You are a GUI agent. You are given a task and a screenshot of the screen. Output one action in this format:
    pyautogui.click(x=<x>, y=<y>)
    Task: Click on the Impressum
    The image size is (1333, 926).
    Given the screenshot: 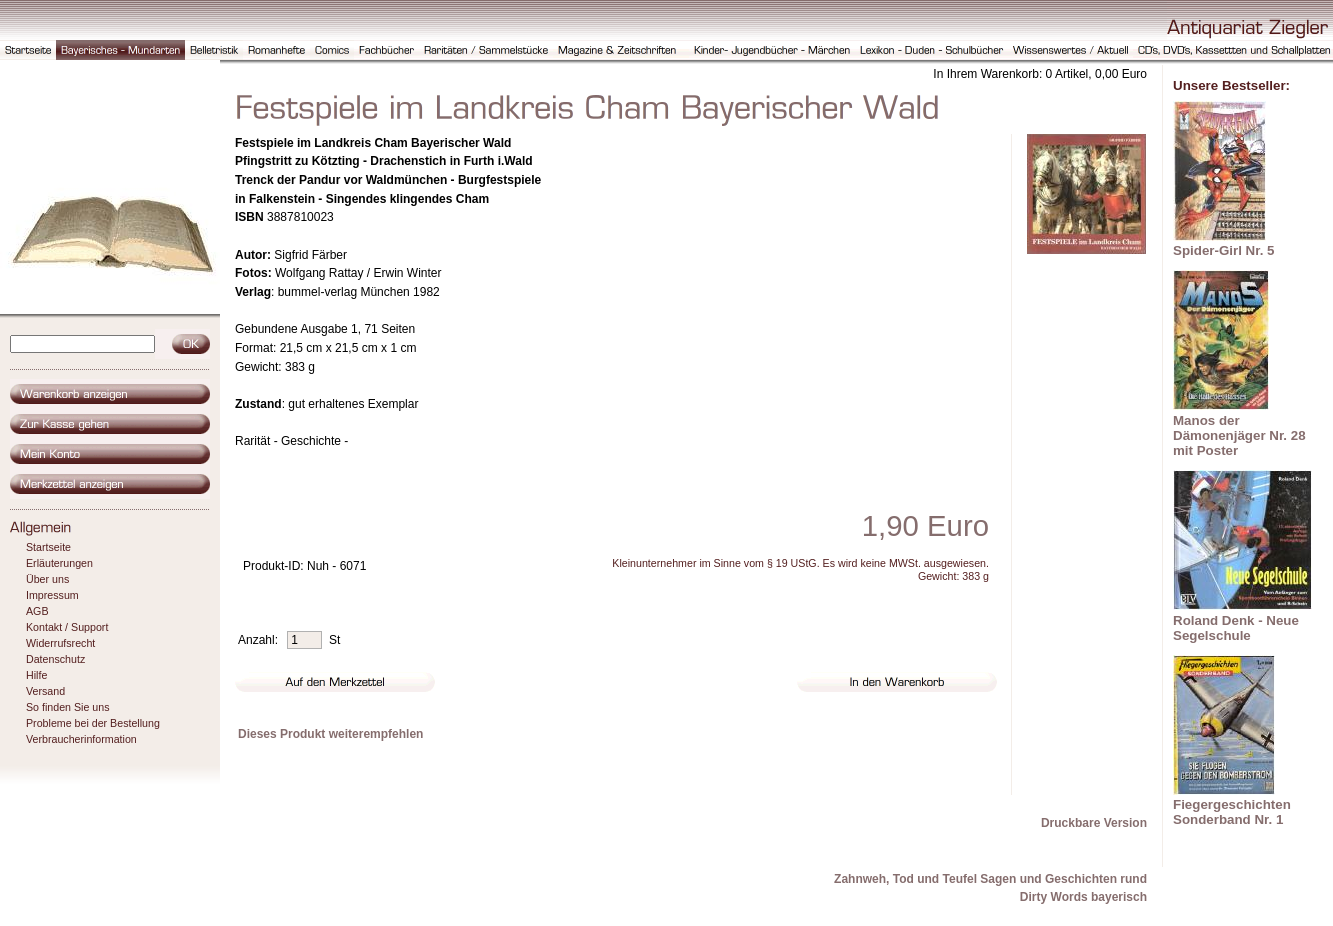 What is the action you would take?
    pyautogui.click(x=52, y=595)
    